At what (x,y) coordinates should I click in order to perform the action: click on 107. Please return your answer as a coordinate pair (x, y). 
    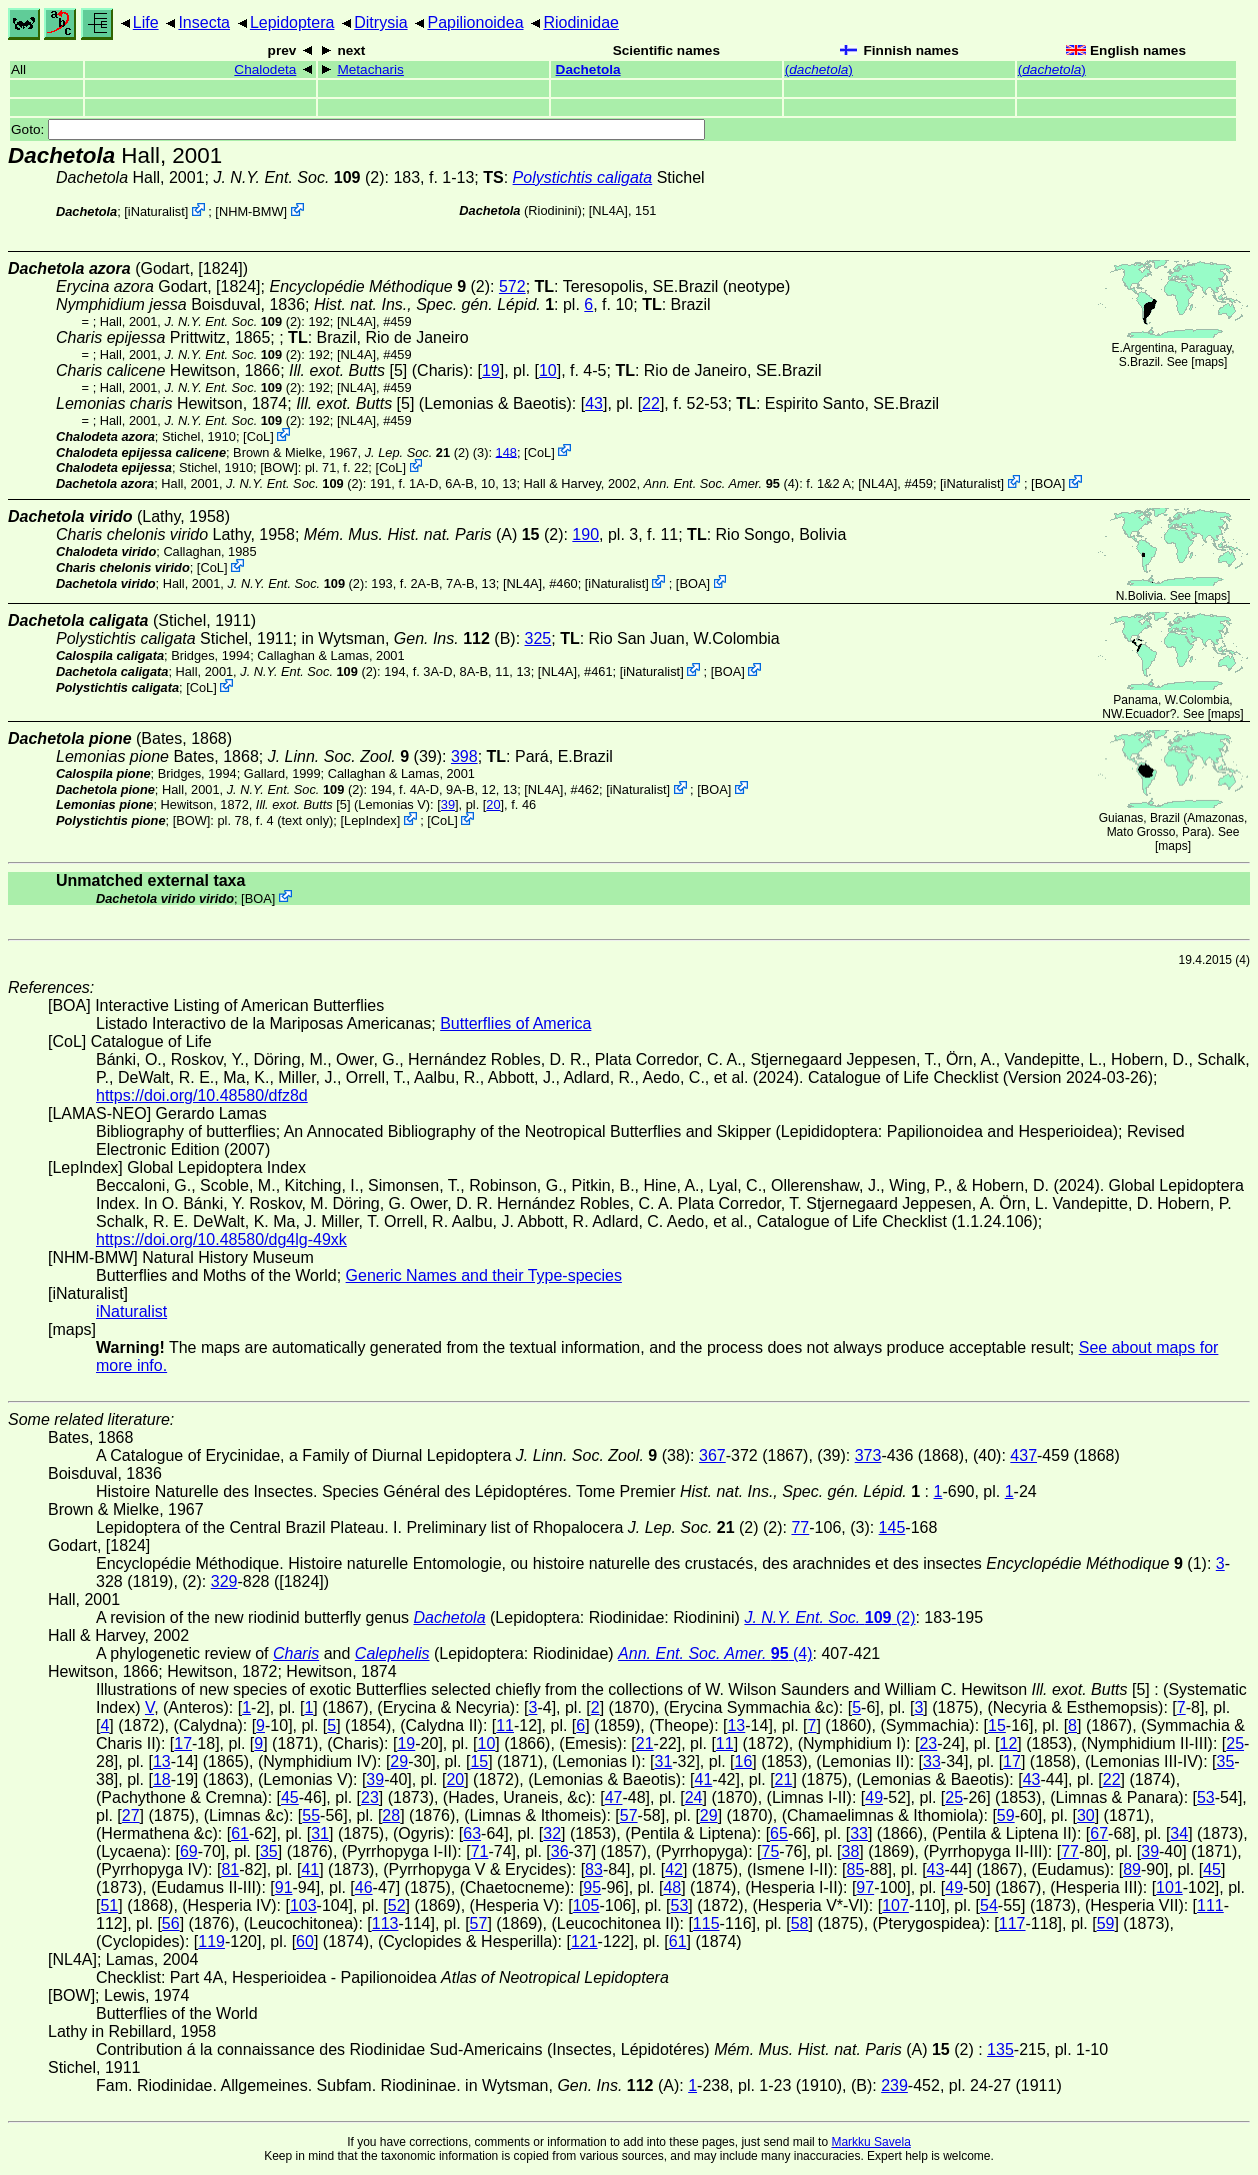
    Looking at the image, I should click on (895, 1905).